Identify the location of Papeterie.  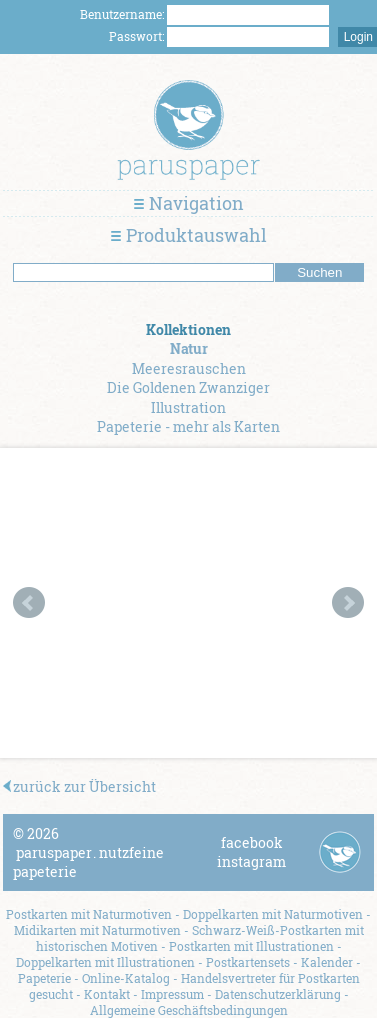
(44, 978).